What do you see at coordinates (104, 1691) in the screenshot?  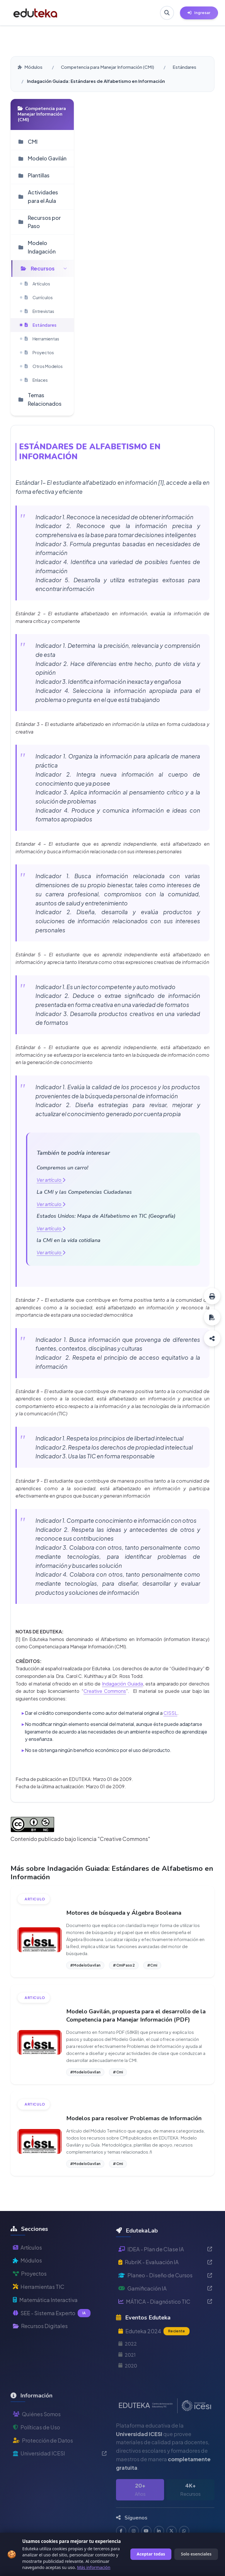 I see `Creative Commons` at bounding box center [104, 1691].